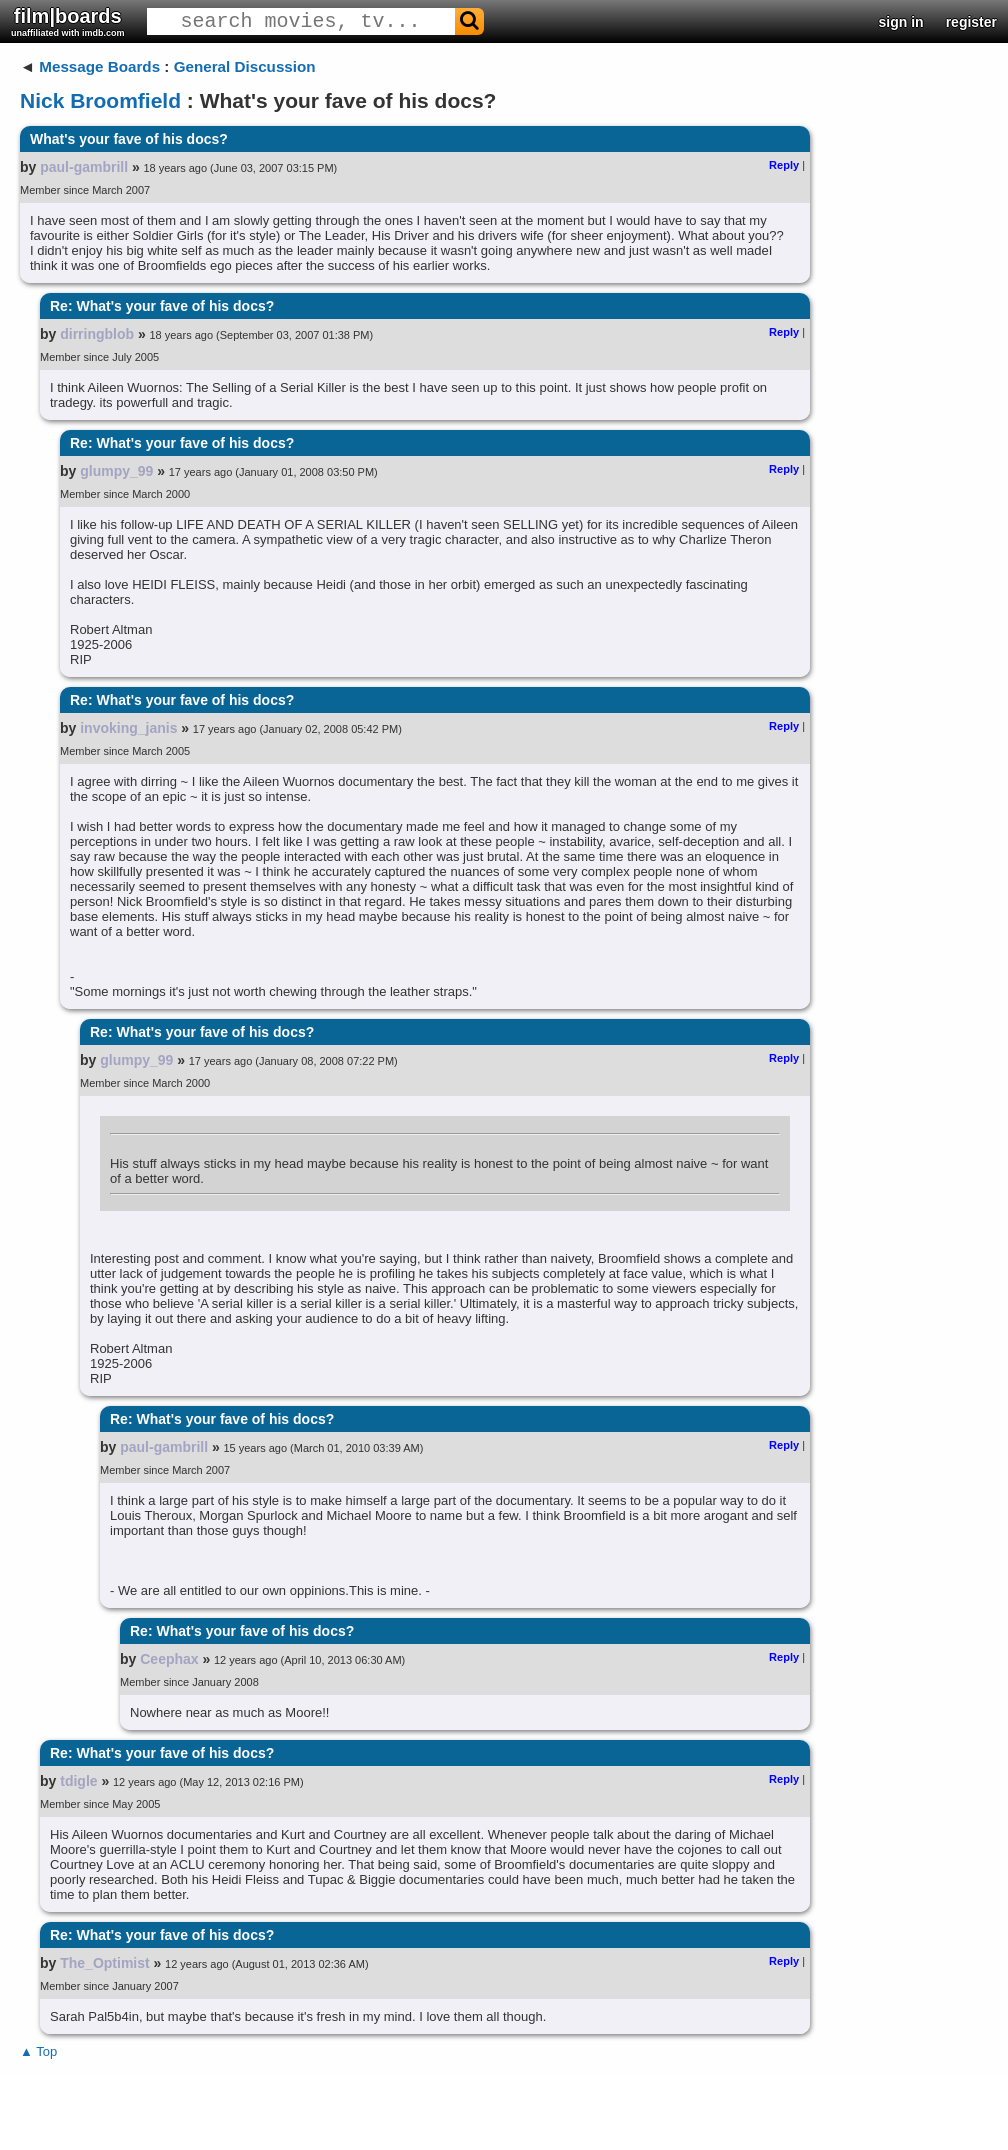  Describe the element at coordinates (245, 66) in the screenshot. I see `General Discussion` at that location.